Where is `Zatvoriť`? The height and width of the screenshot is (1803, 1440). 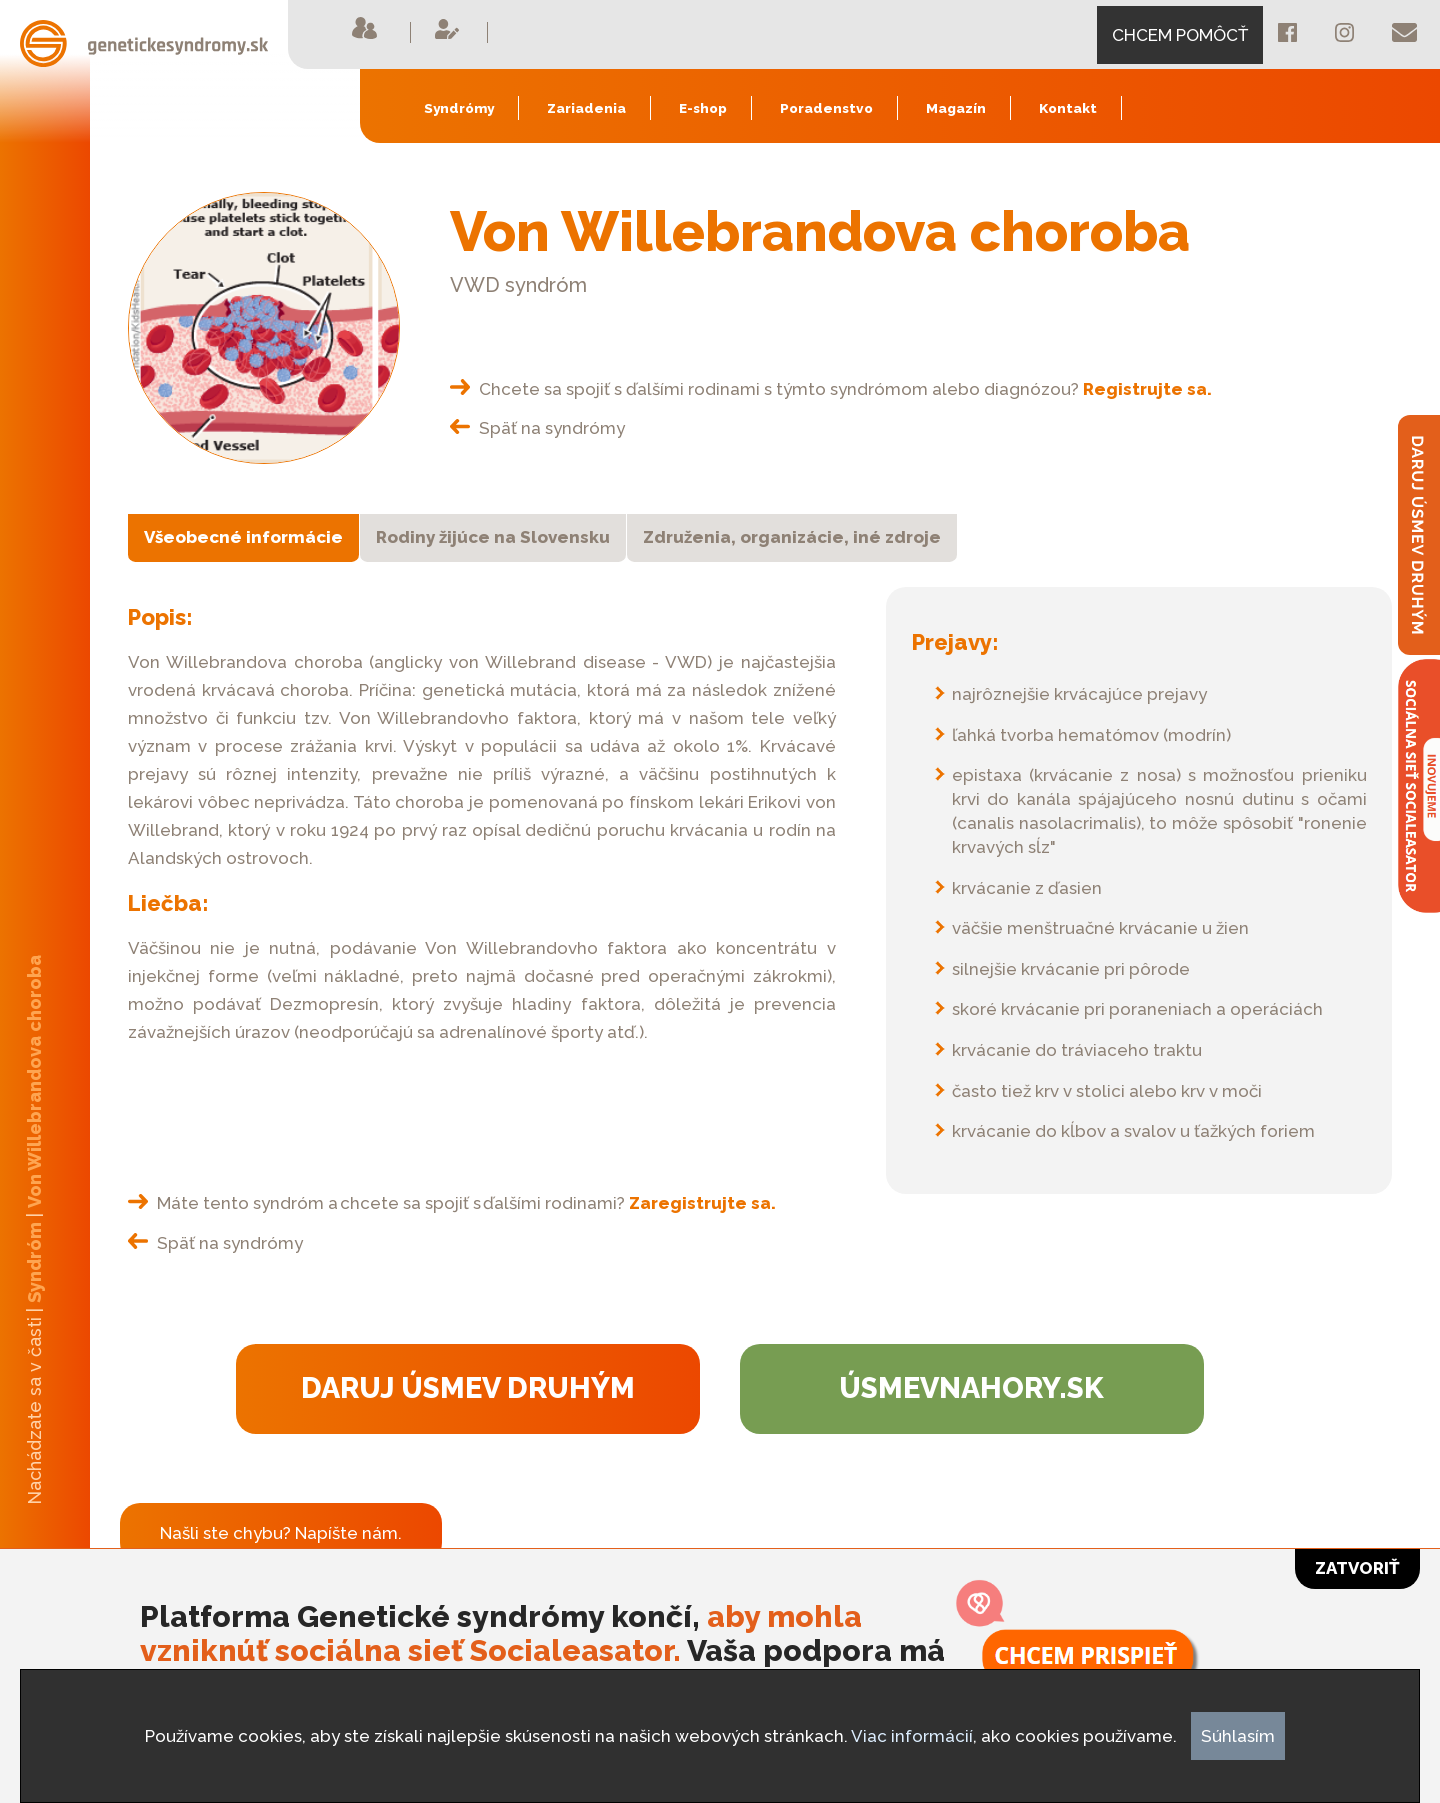
Zatvoriť is located at coordinates (1357, 1568).